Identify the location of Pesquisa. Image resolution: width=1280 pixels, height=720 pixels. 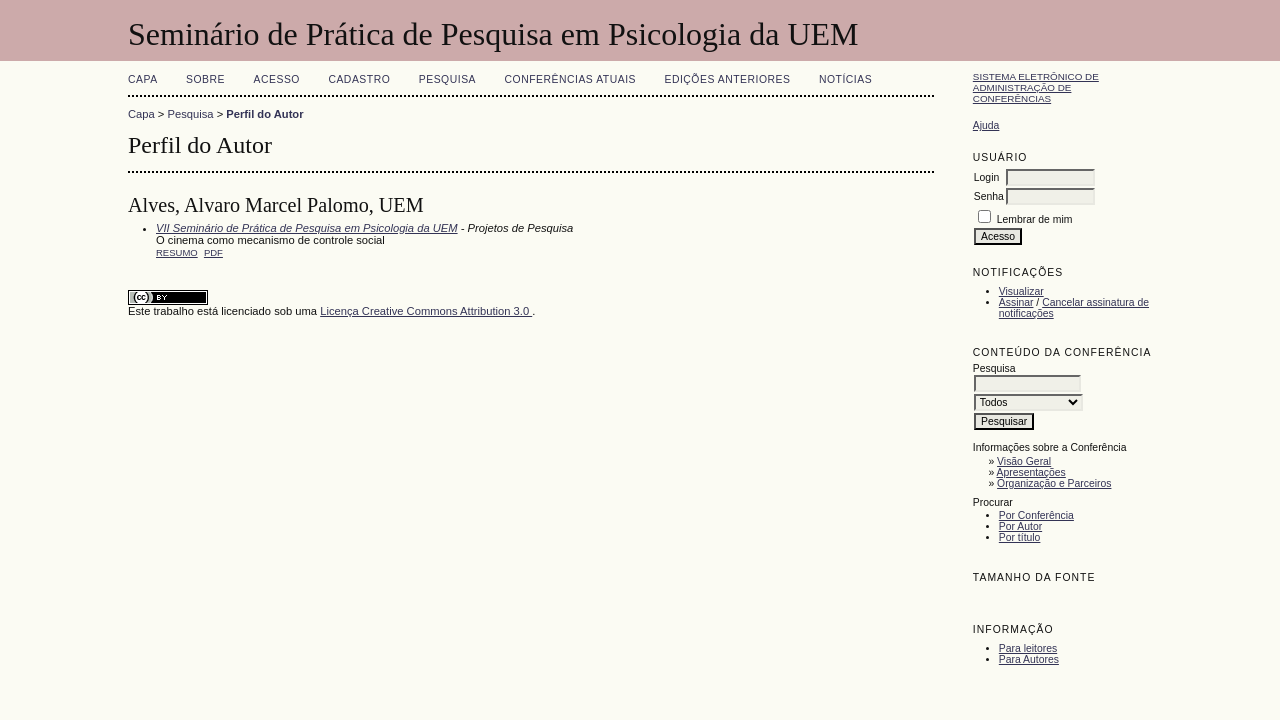
(447, 79).